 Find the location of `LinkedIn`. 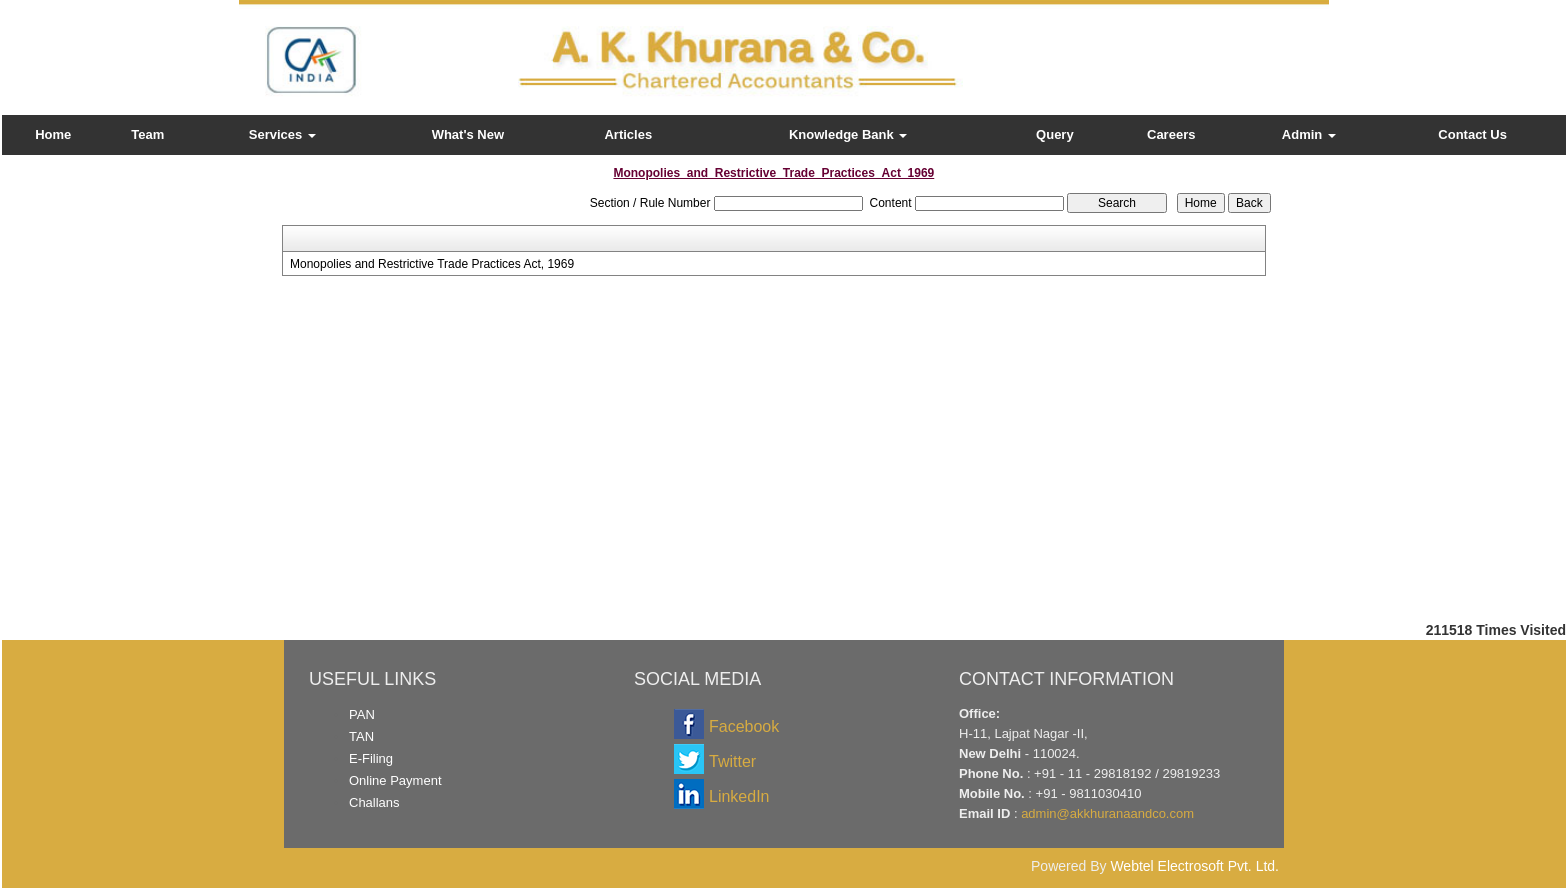

LinkedIn is located at coordinates (739, 796).